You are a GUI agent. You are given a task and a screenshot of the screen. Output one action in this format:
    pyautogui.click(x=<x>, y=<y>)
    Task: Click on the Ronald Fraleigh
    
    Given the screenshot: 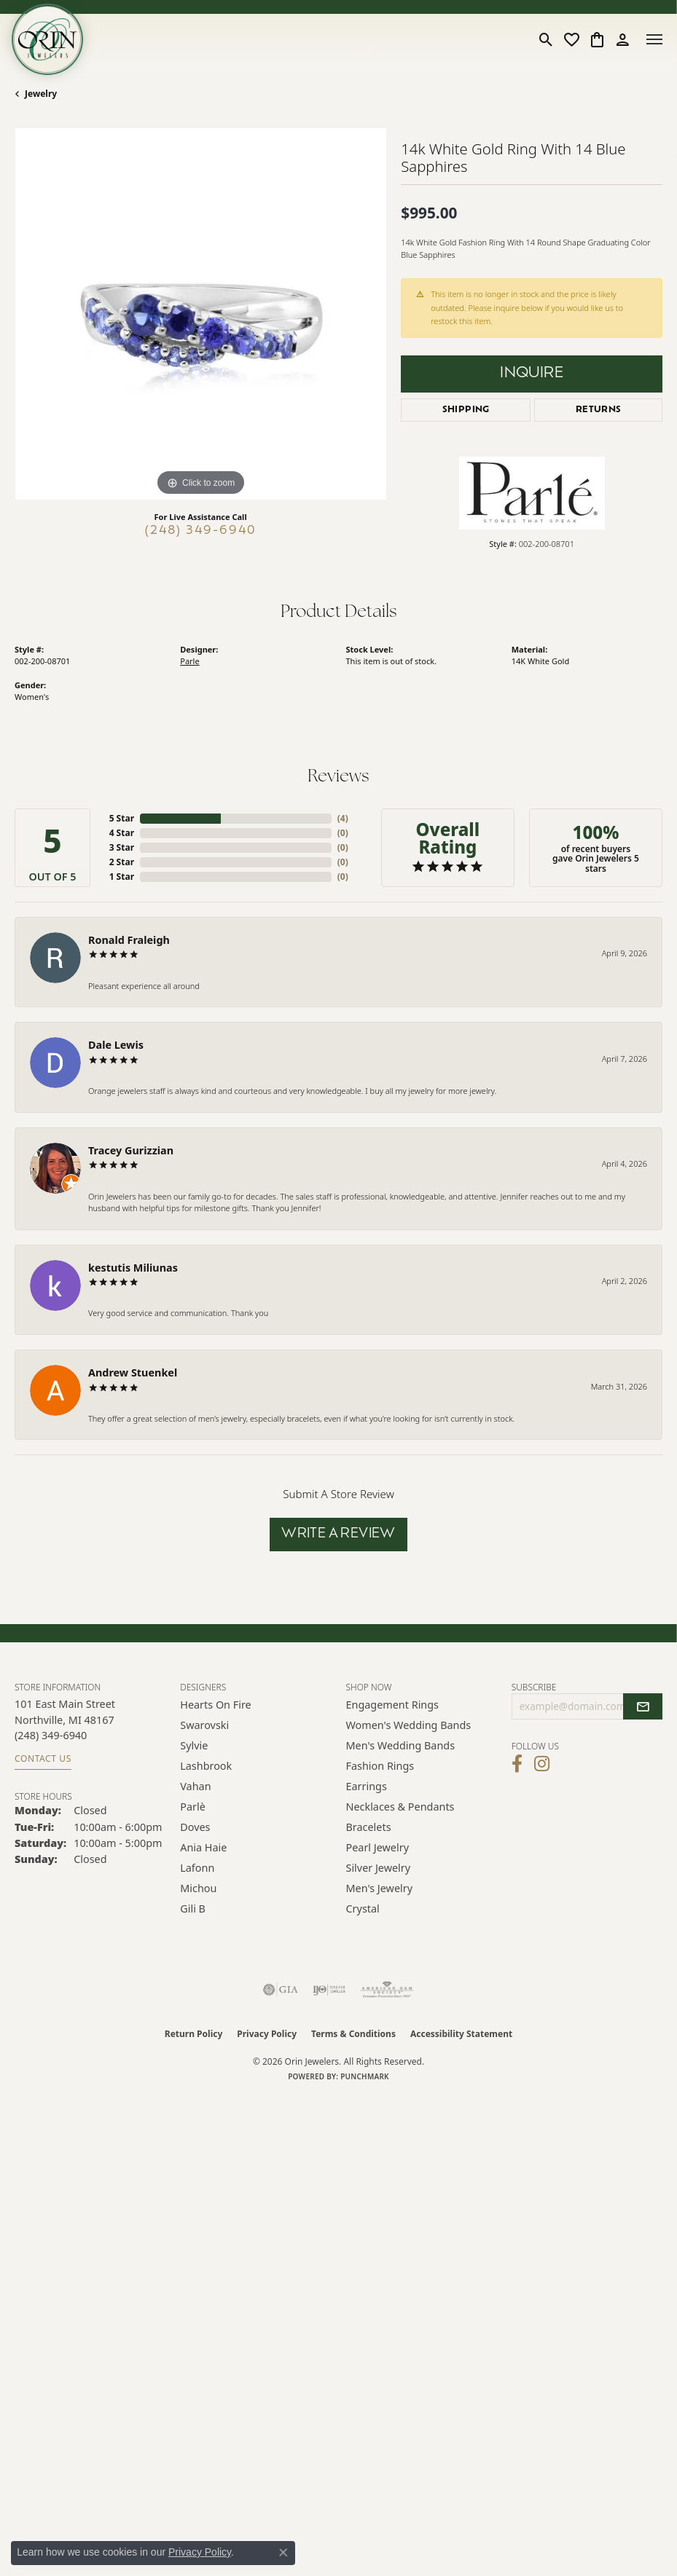 What is the action you would take?
    pyautogui.click(x=129, y=940)
    